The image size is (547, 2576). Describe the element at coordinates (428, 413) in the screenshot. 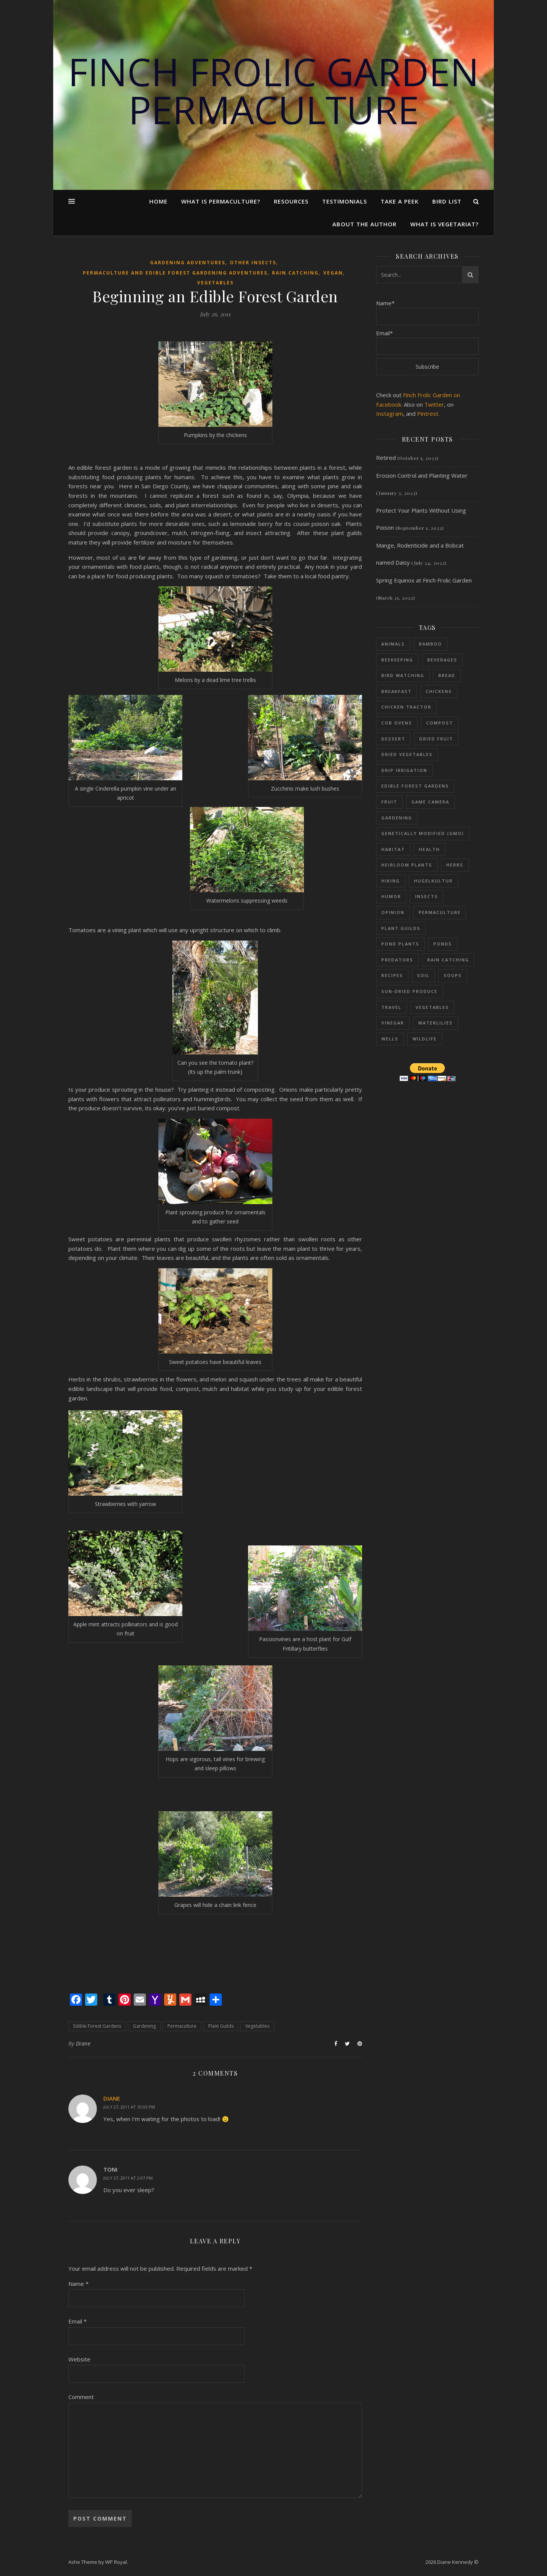

I see `Pintrest.` at that location.